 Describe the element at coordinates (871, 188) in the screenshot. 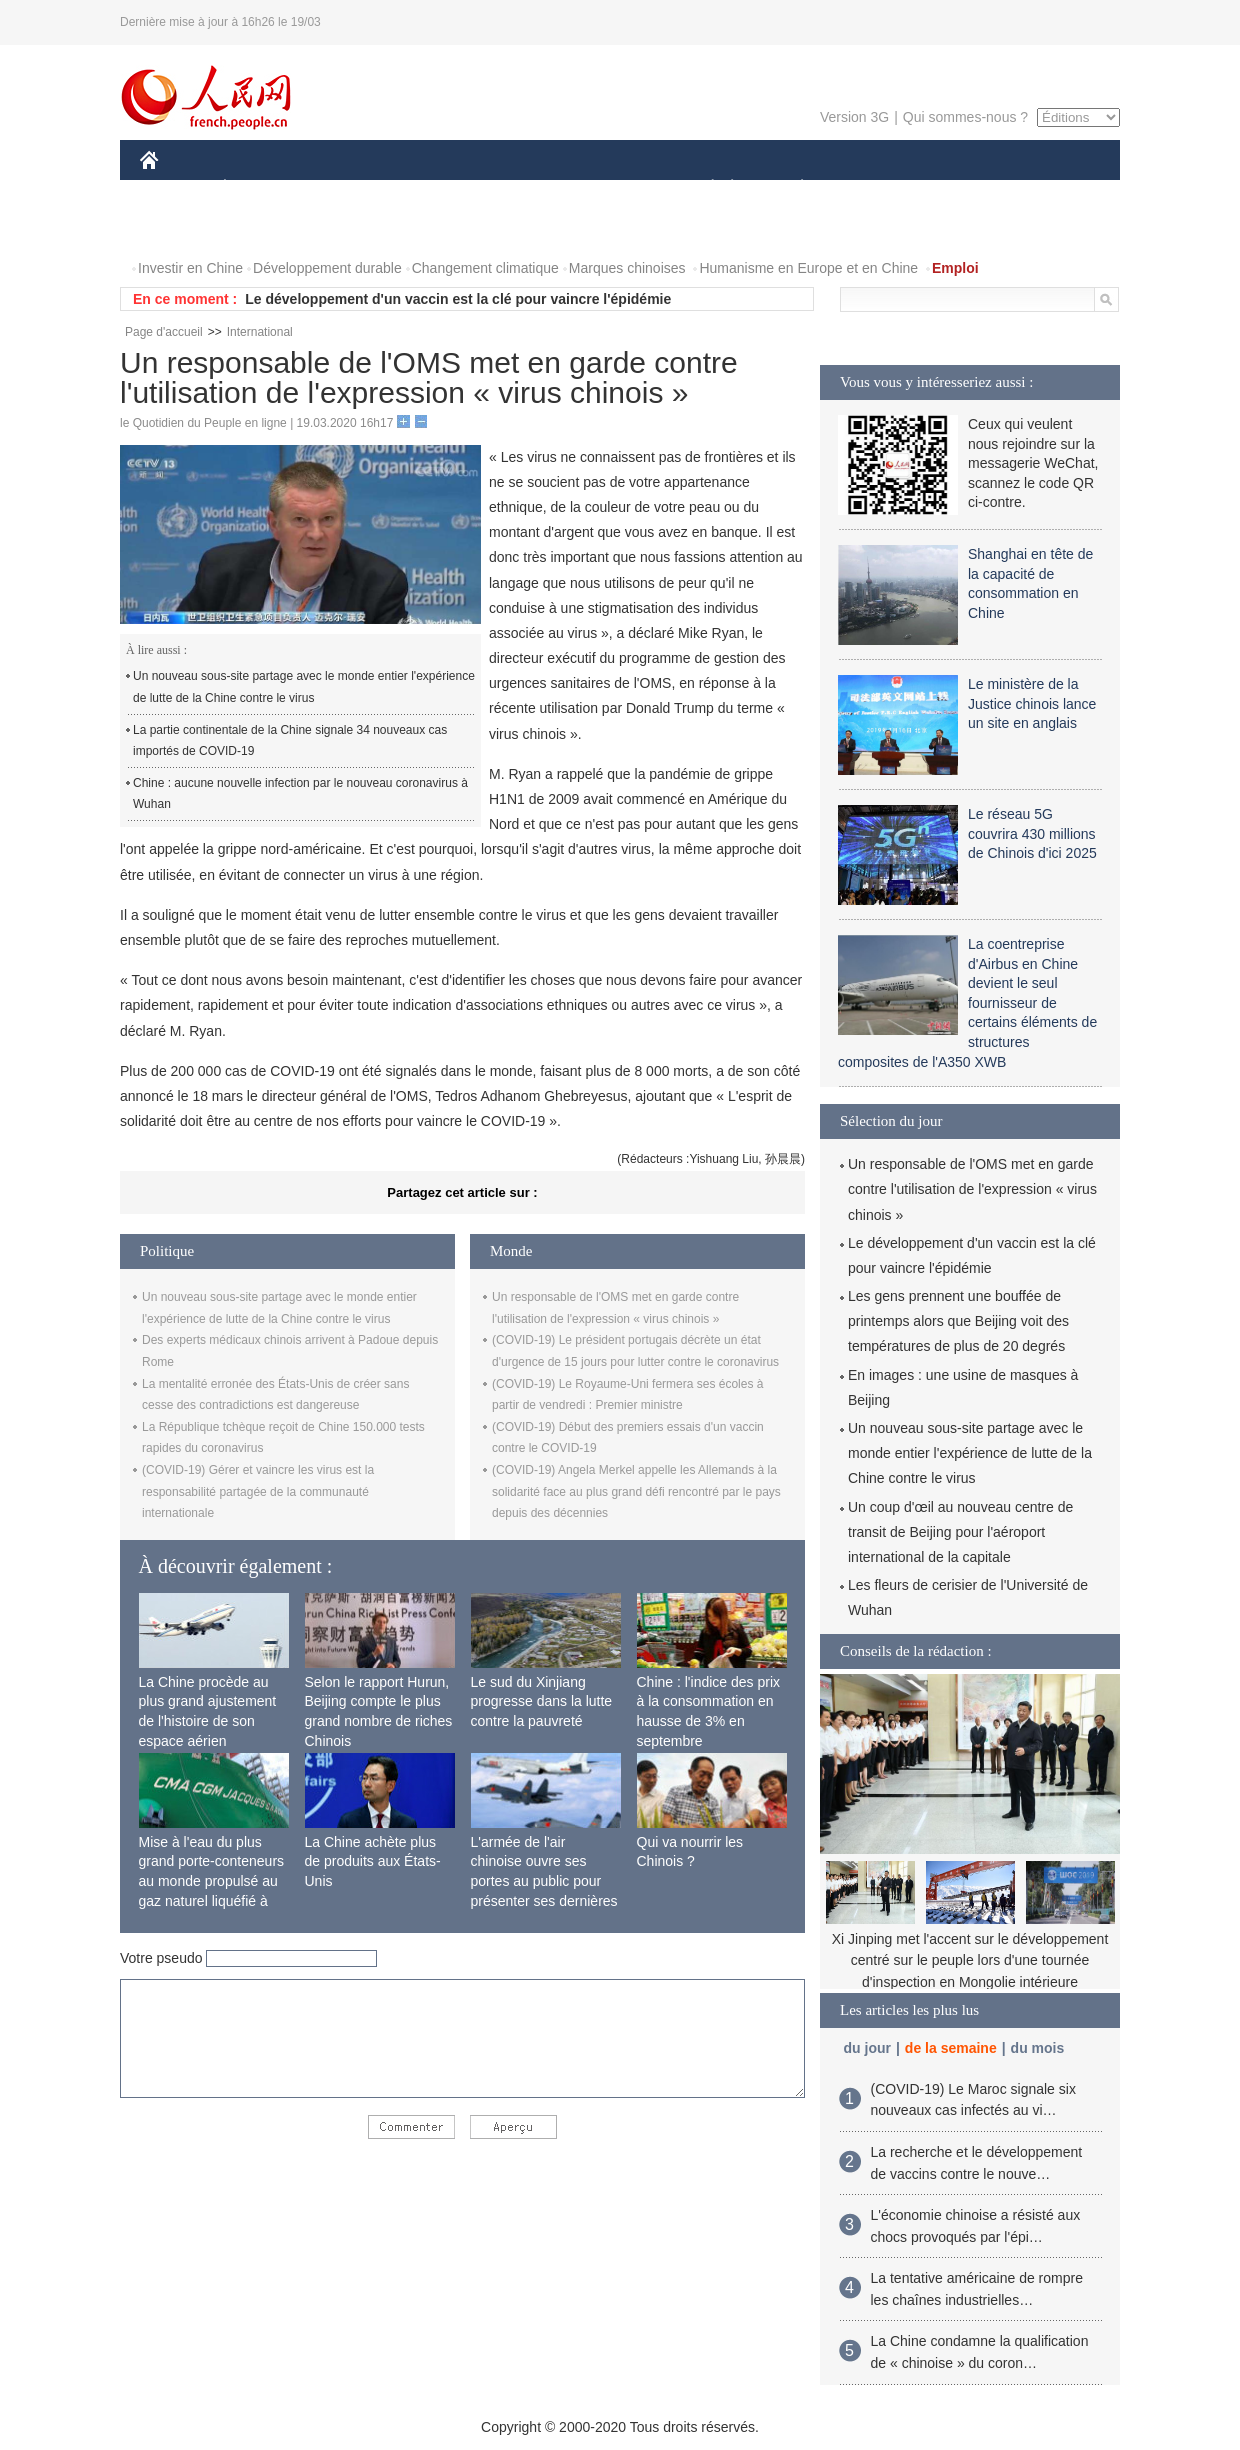

I see `SPORT` at that location.